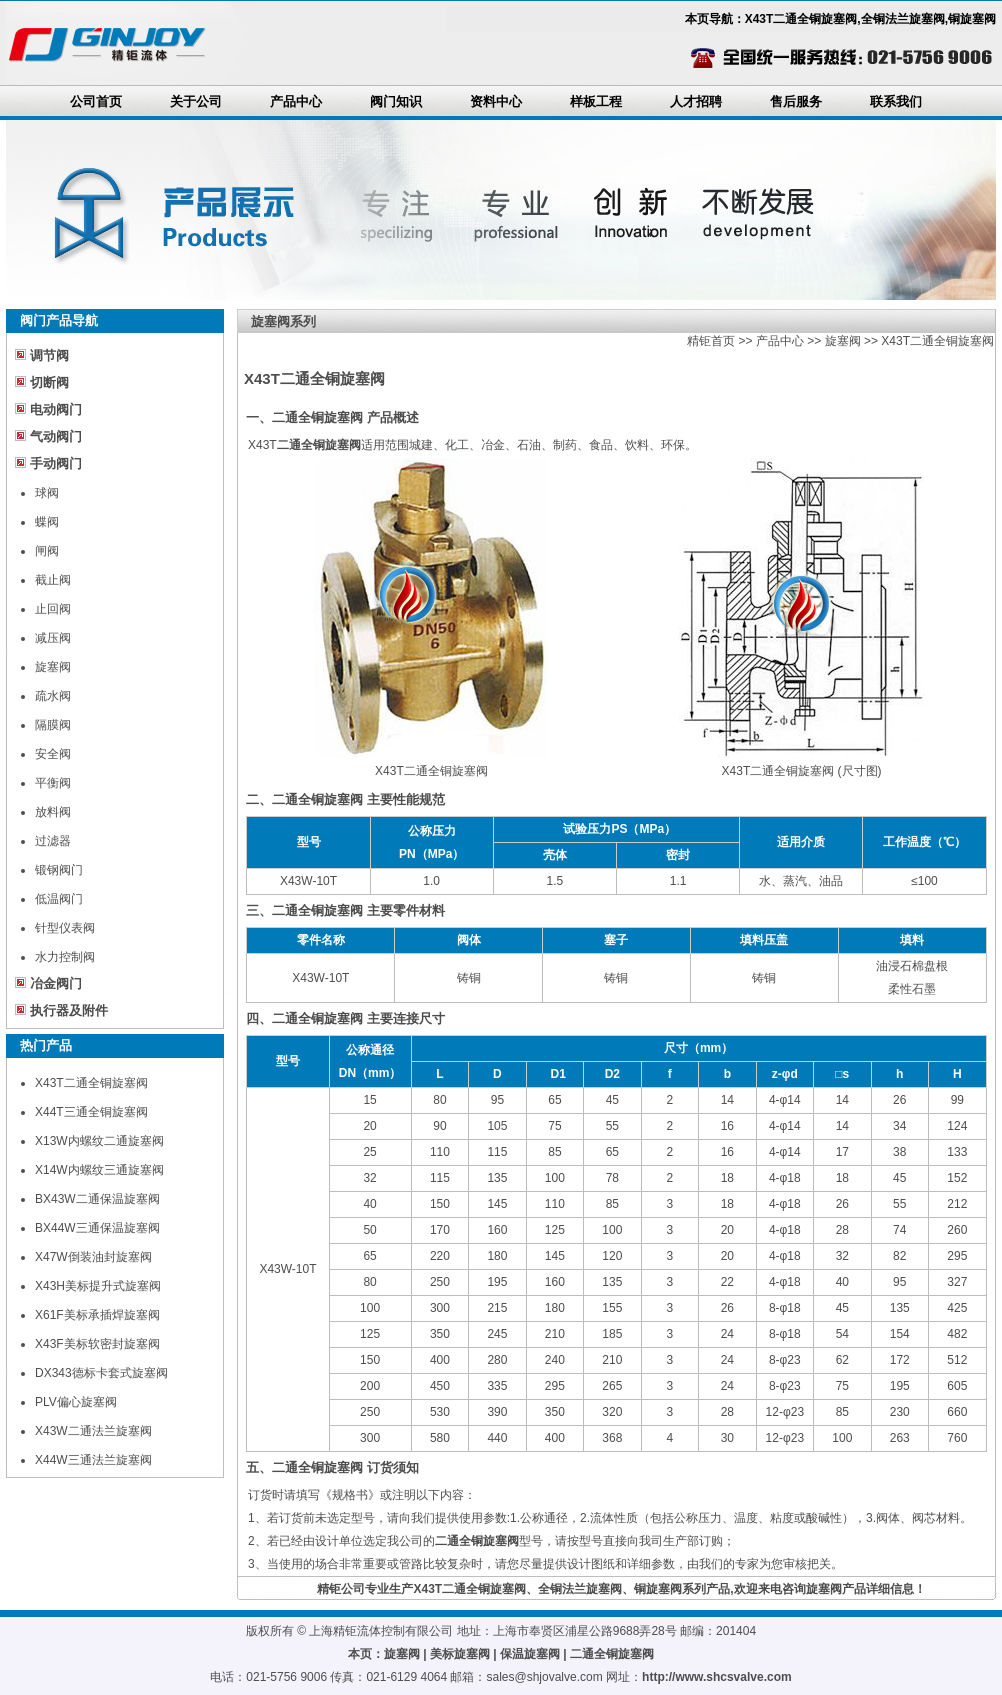 This screenshot has width=1002, height=1695. I want to click on 截止阀, so click(53, 580).